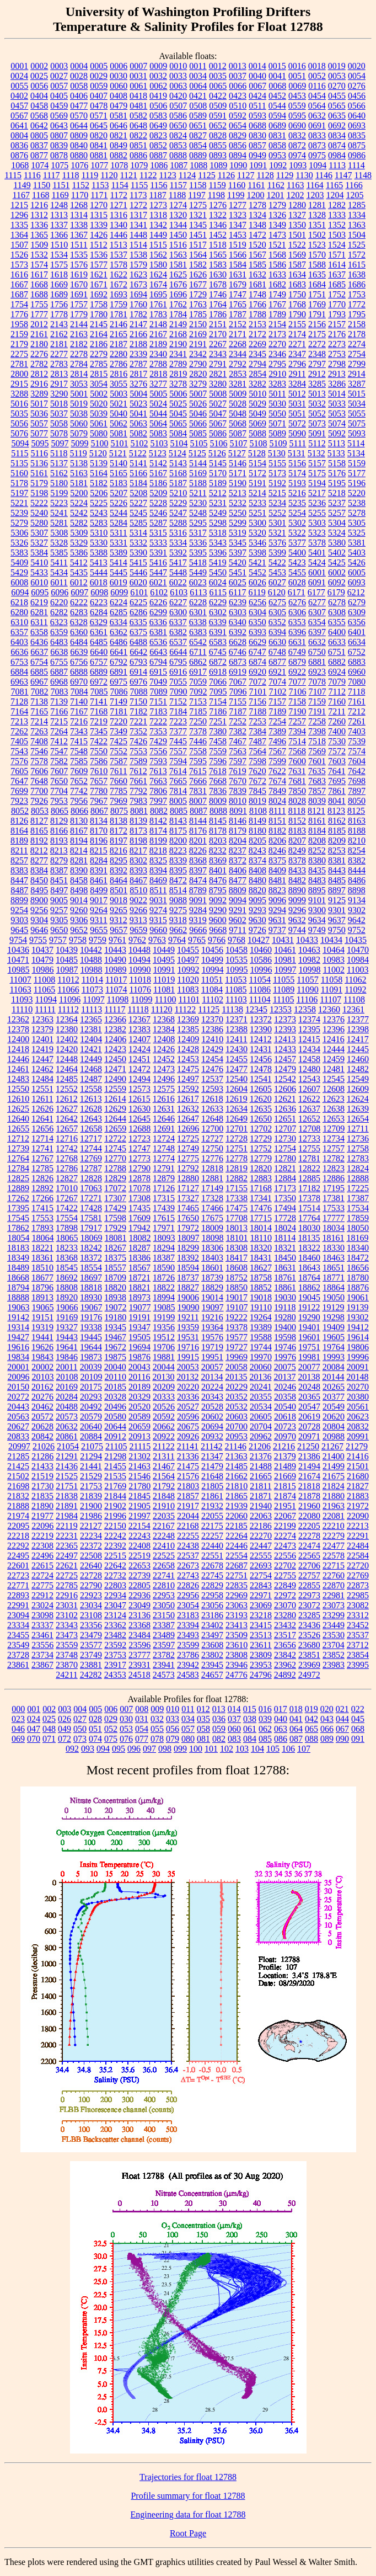 This screenshot has width=376, height=2576. Describe the element at coordinates (285, 1178) in the screenshot. I see `12884` at that location.